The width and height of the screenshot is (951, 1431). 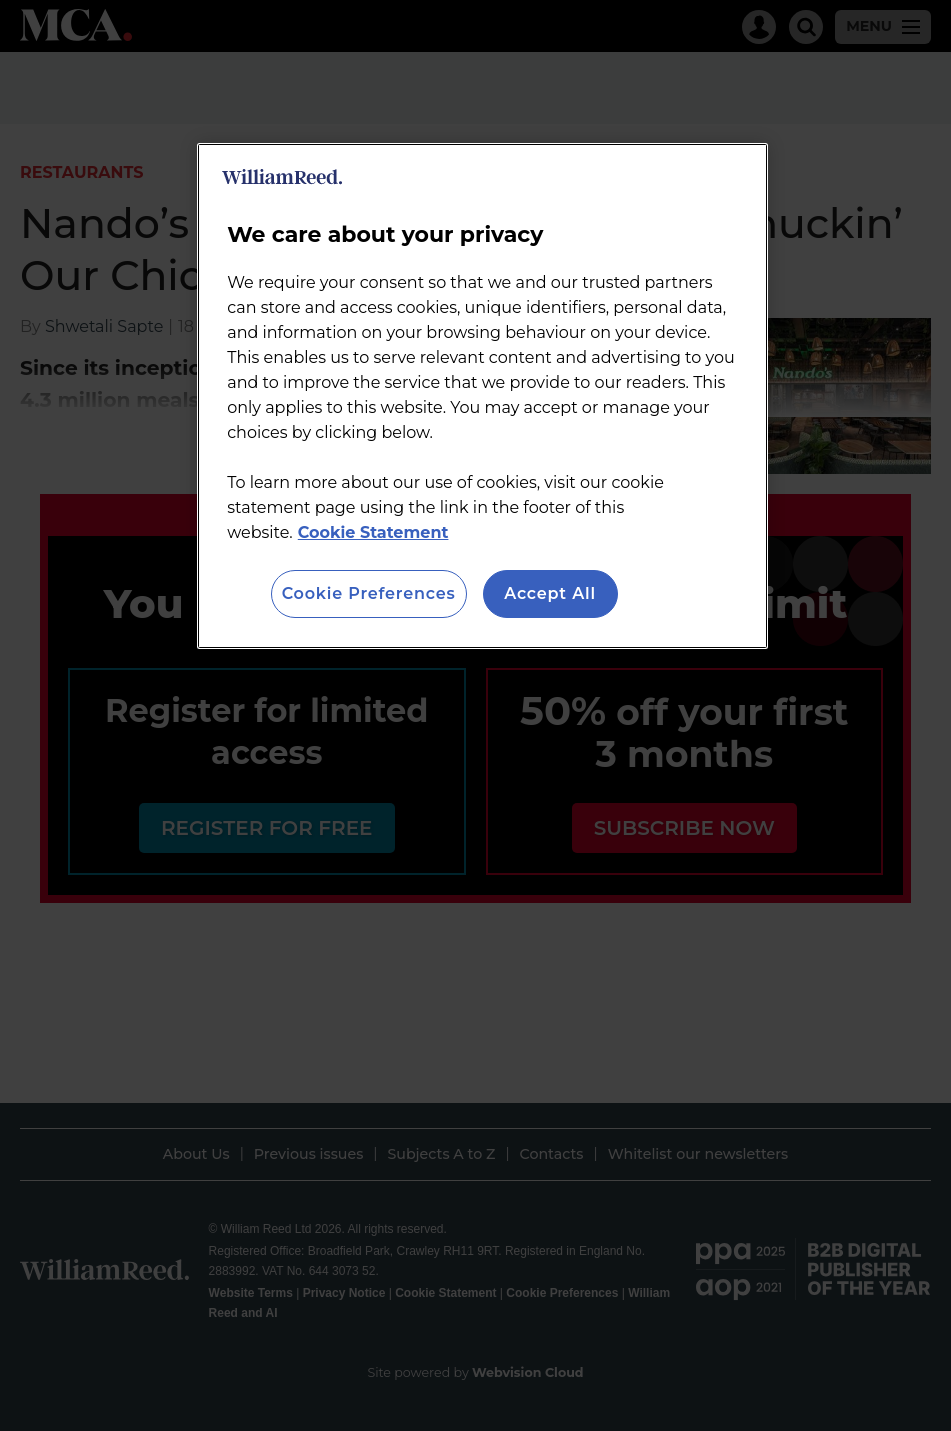 What do you see at coordinates (373, 532) in the screenshot?
I see `Cookie Statement [More information about your privacy, opens in a new tab]` at bounding box center [373, 532].